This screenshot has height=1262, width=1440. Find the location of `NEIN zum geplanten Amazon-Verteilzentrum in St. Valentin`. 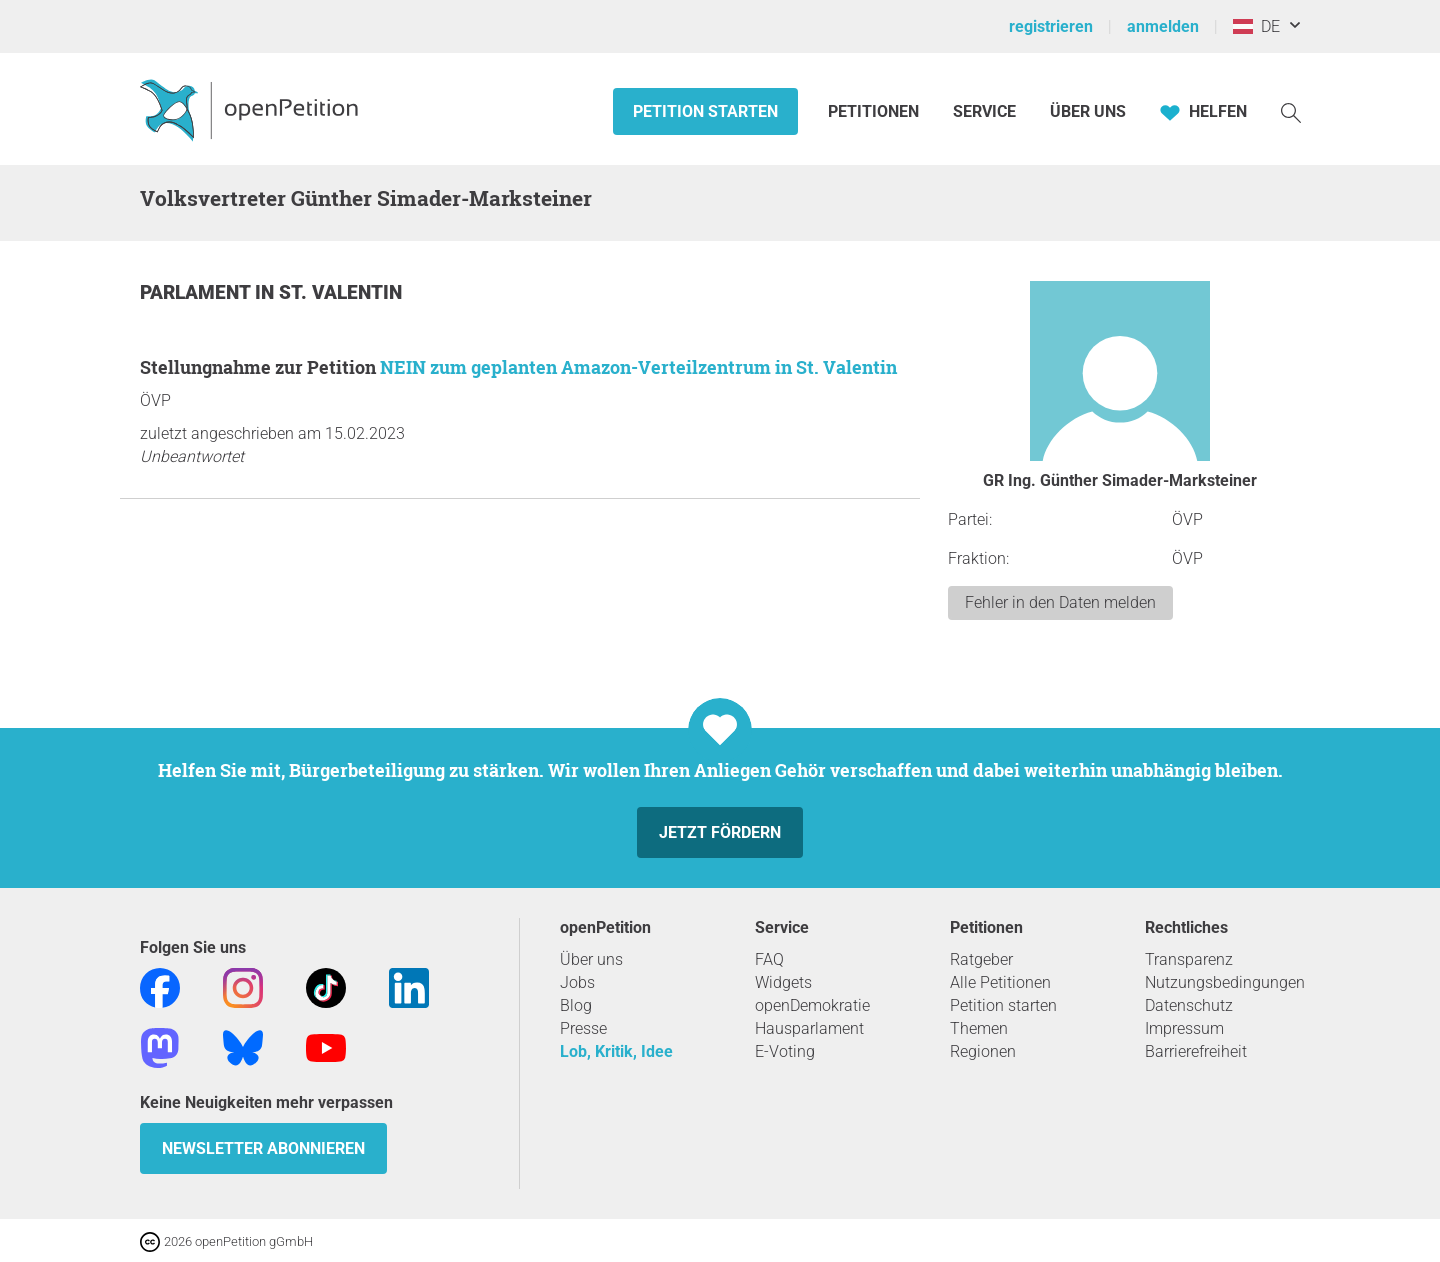

NEIN zum geplanten Amazon-Verteilzentrum in St. Valentin is located at coordinates (638, 367).